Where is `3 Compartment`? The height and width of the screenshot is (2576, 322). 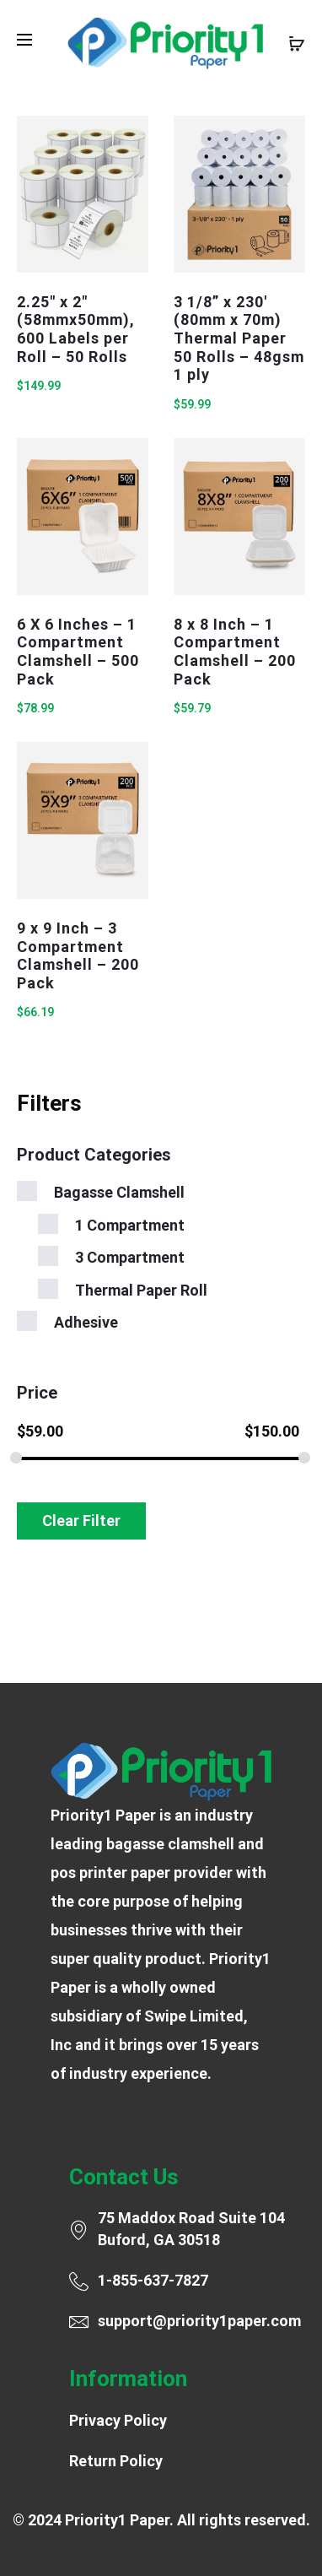 3 Compartment is located at coordinates (130, 1257).